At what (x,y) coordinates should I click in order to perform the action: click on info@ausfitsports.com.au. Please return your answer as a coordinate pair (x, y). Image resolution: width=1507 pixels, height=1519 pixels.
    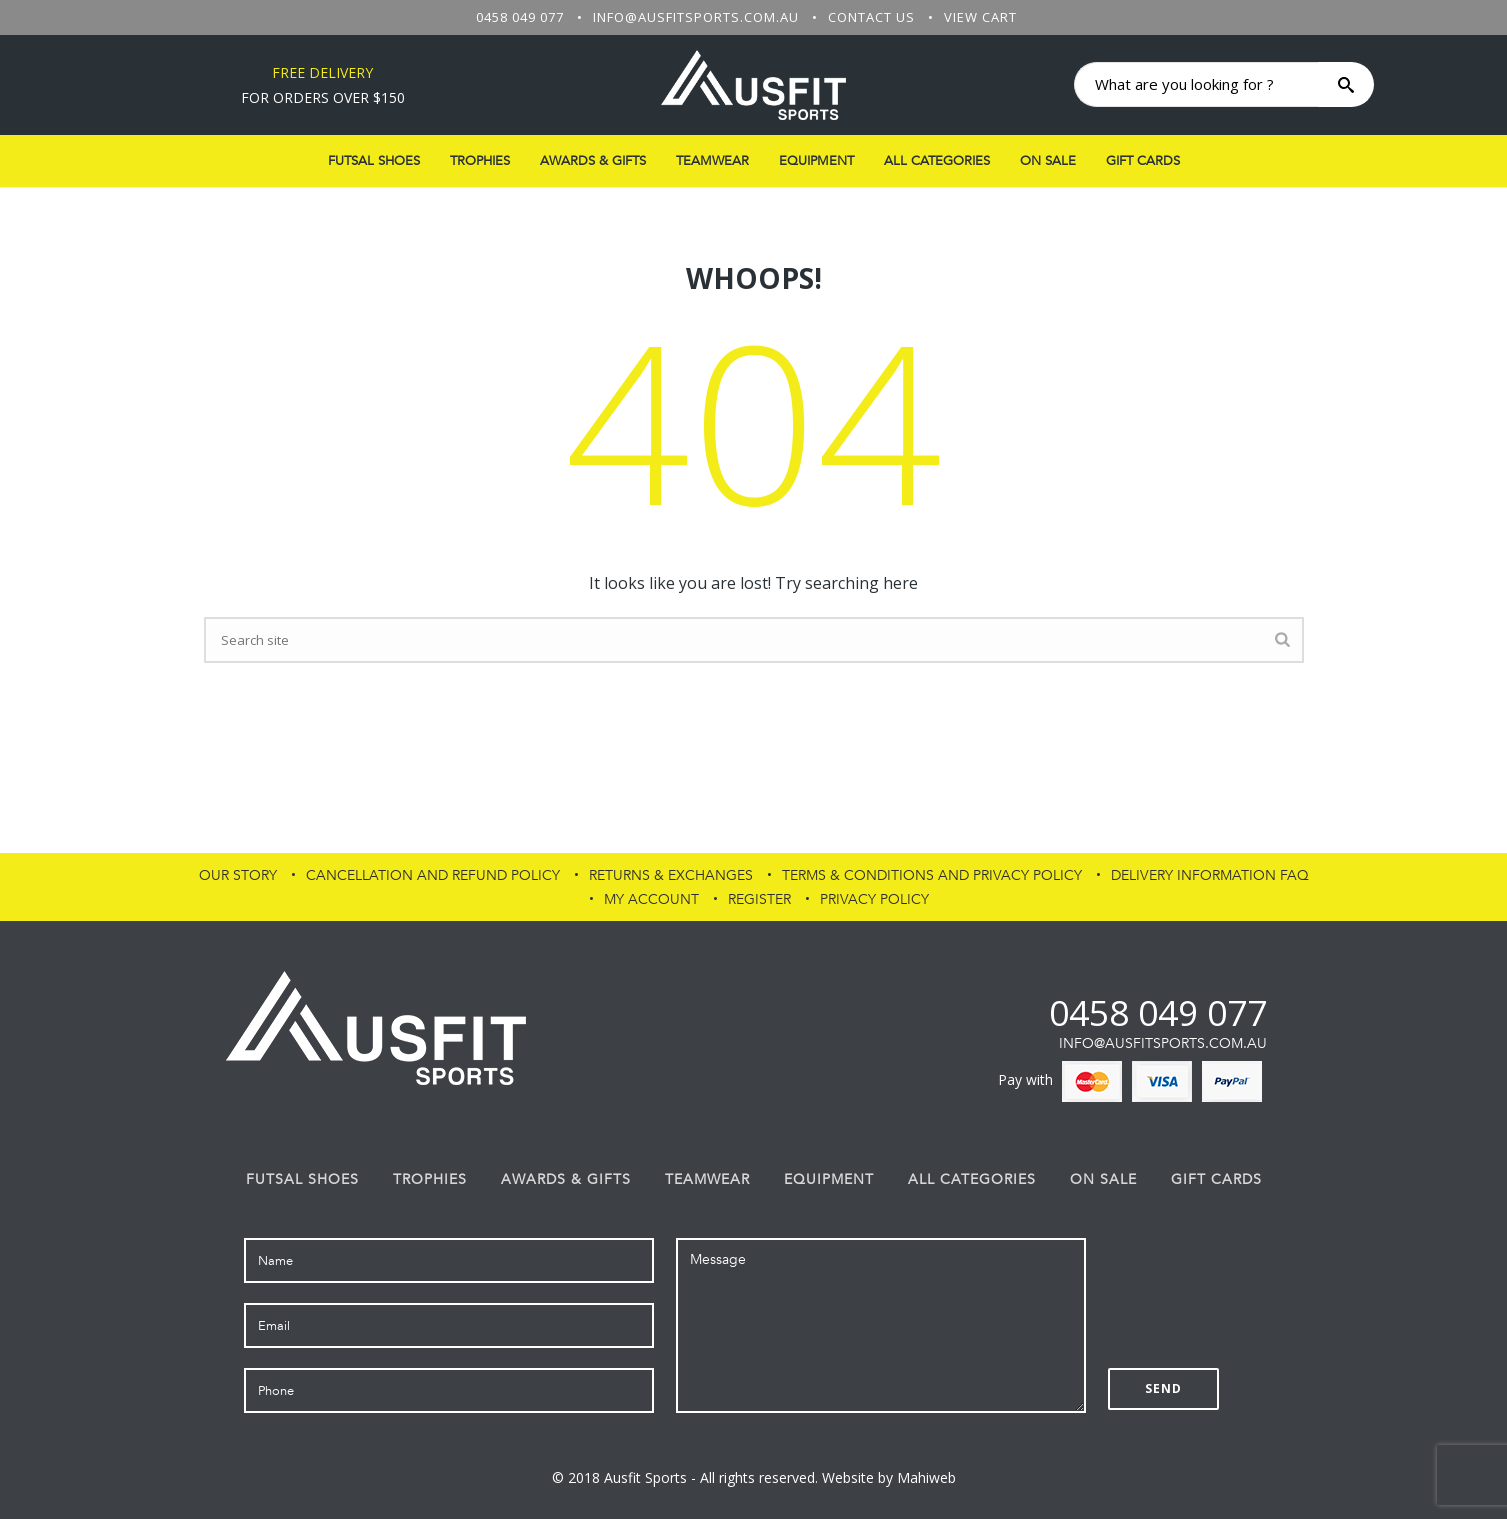
    Looking at the image, I should click on (696, 17).